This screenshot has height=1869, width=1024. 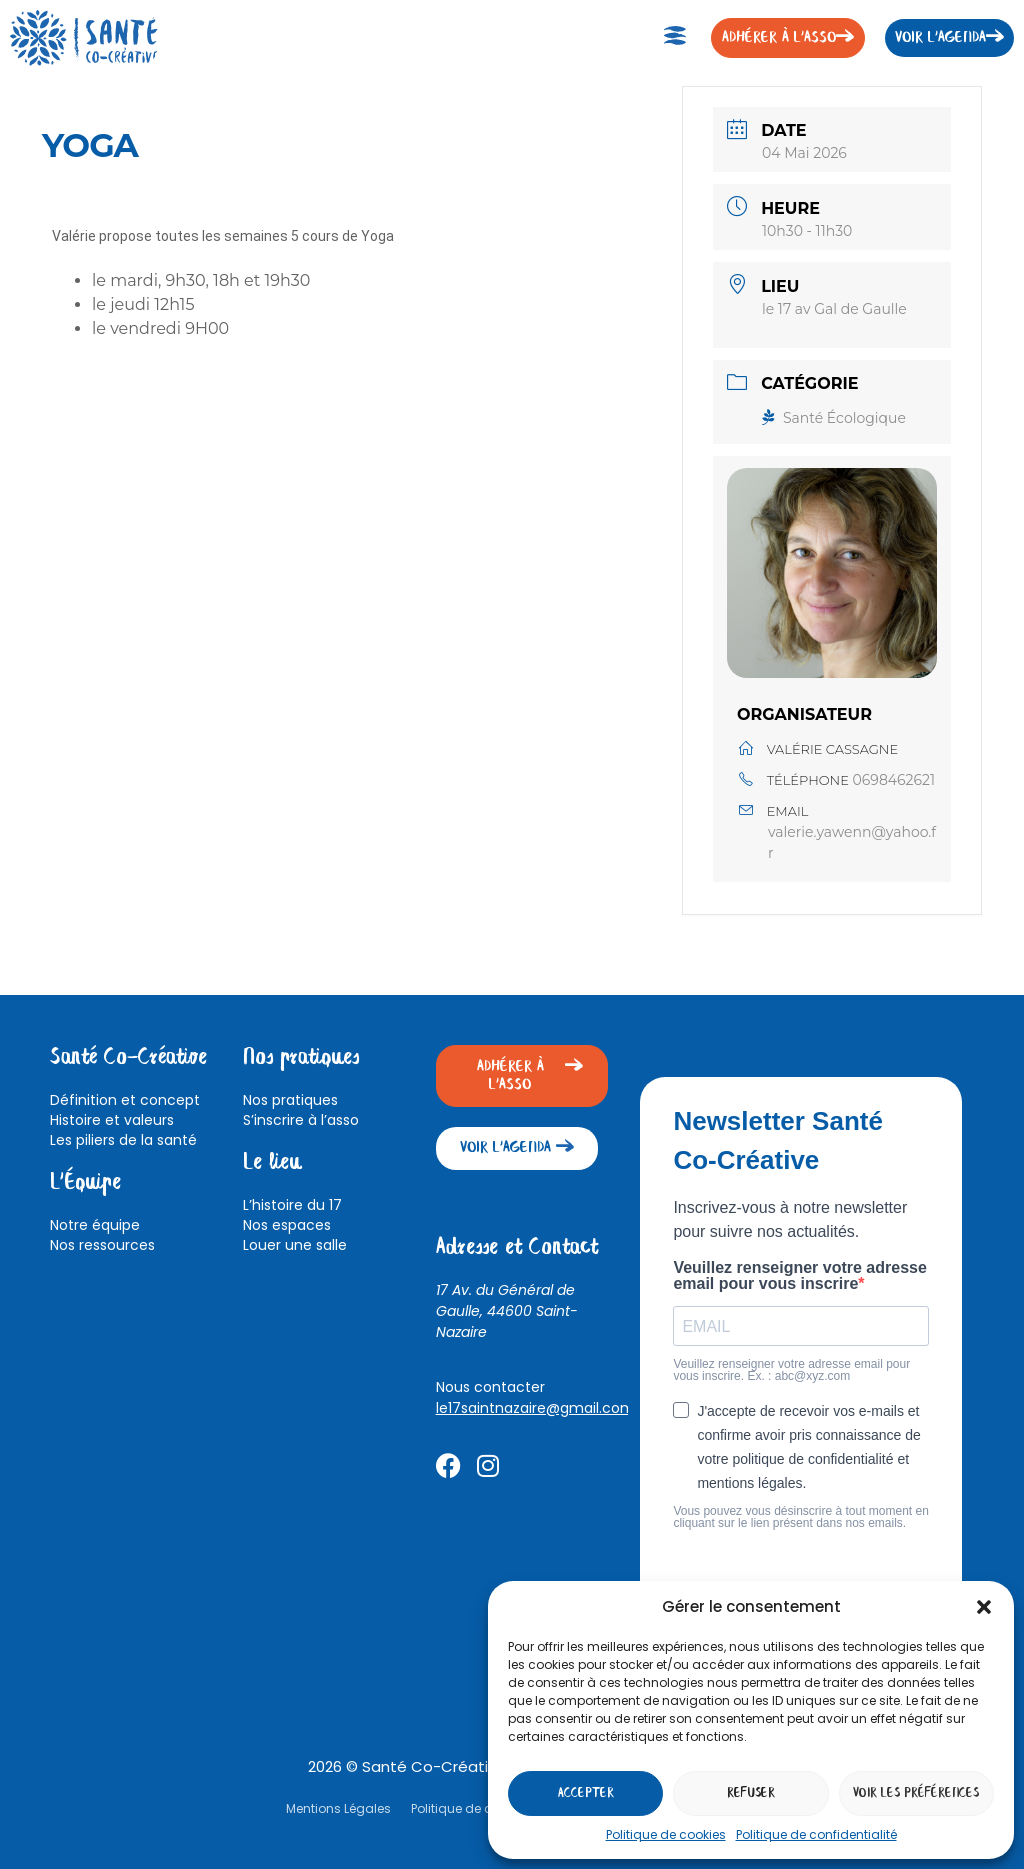 What do you see at coordinates (292, 1205) in the screenshot?
I see `L’histoire du 17` at bounding box center [292, 1205].